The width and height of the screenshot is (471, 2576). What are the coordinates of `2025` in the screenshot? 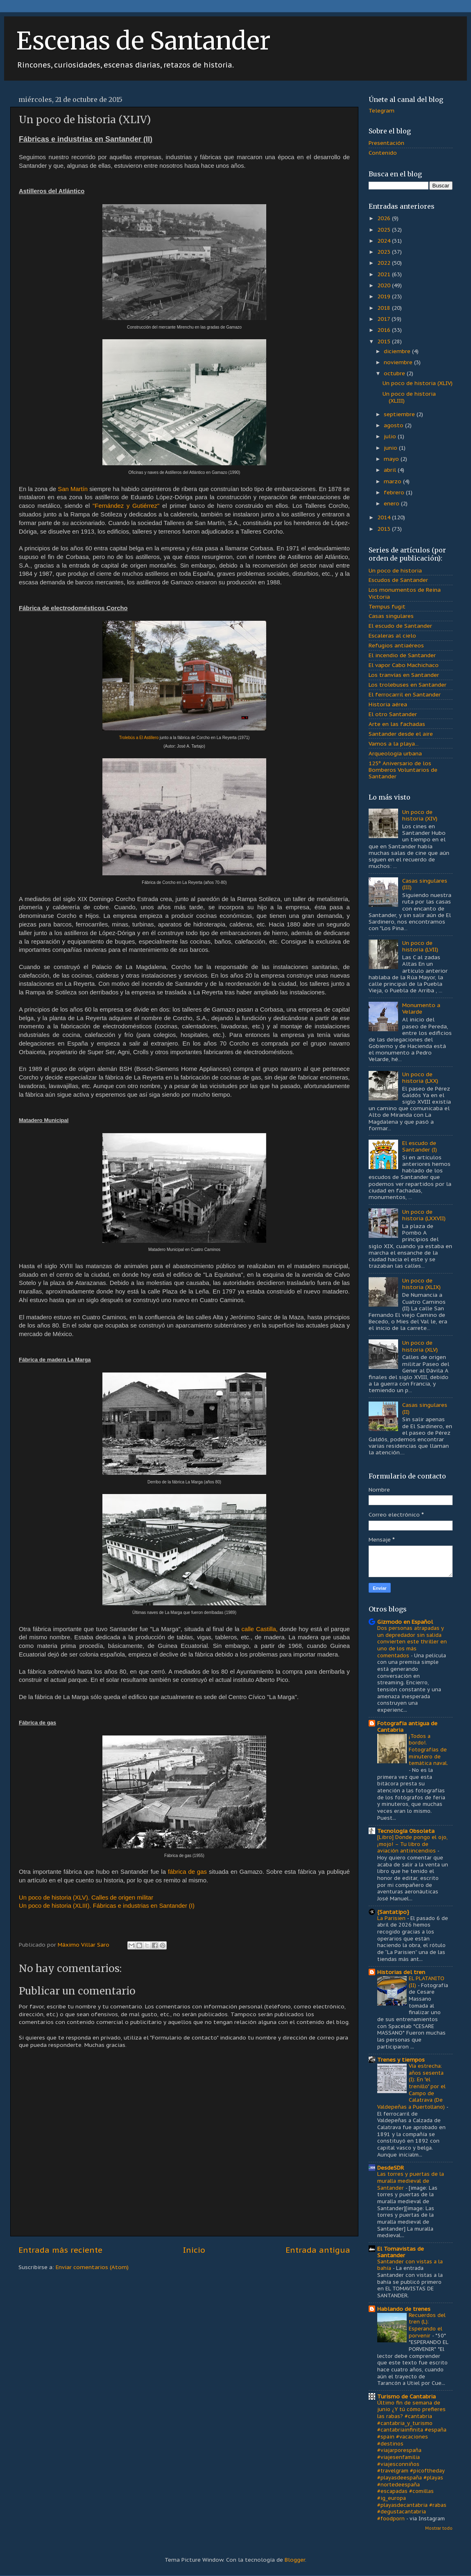 It's located at (384, 229).